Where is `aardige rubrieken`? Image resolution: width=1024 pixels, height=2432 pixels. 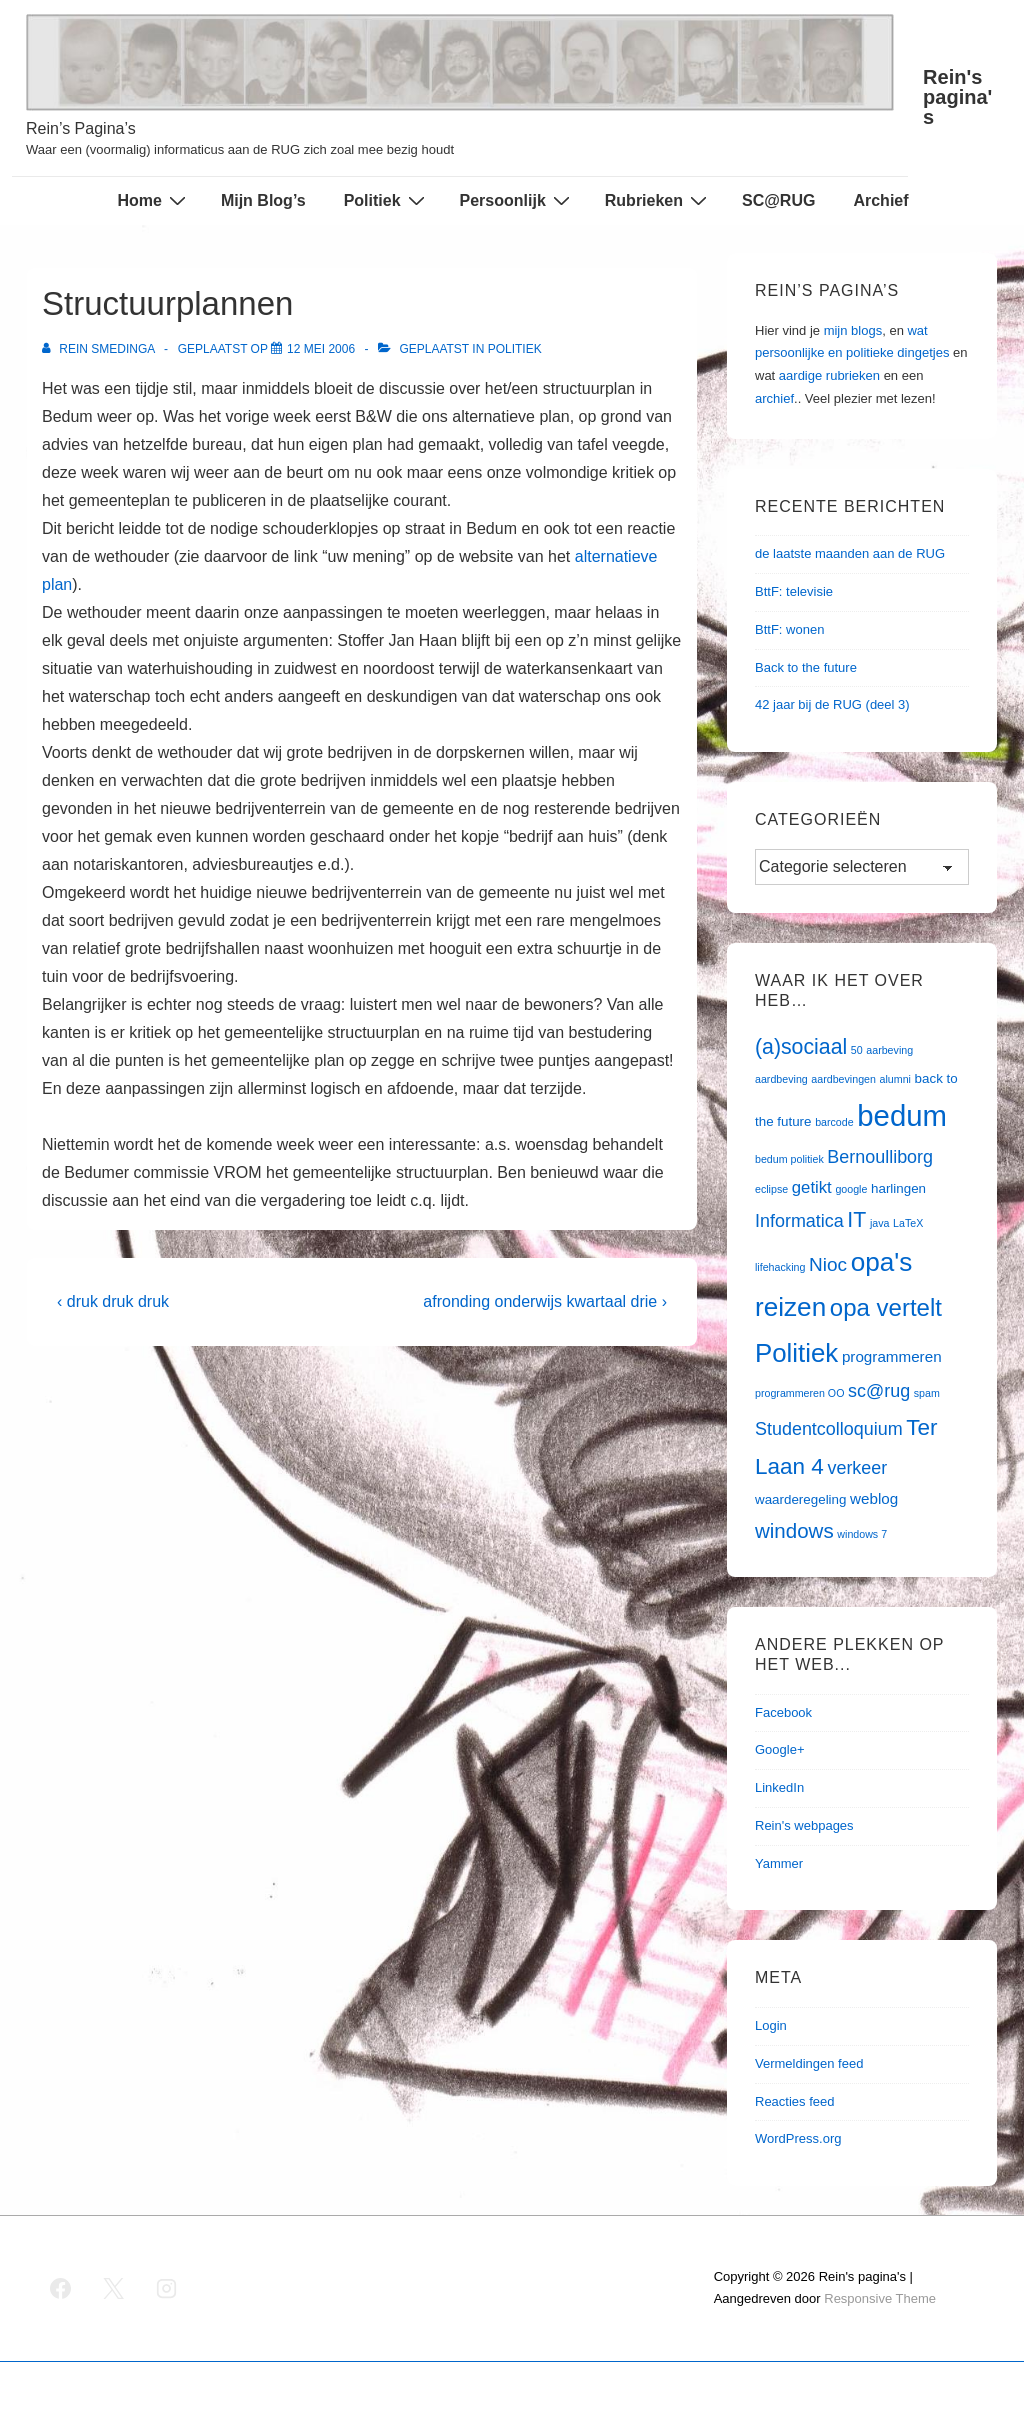 aardige rubrieken is located at coordinates (829, 375).